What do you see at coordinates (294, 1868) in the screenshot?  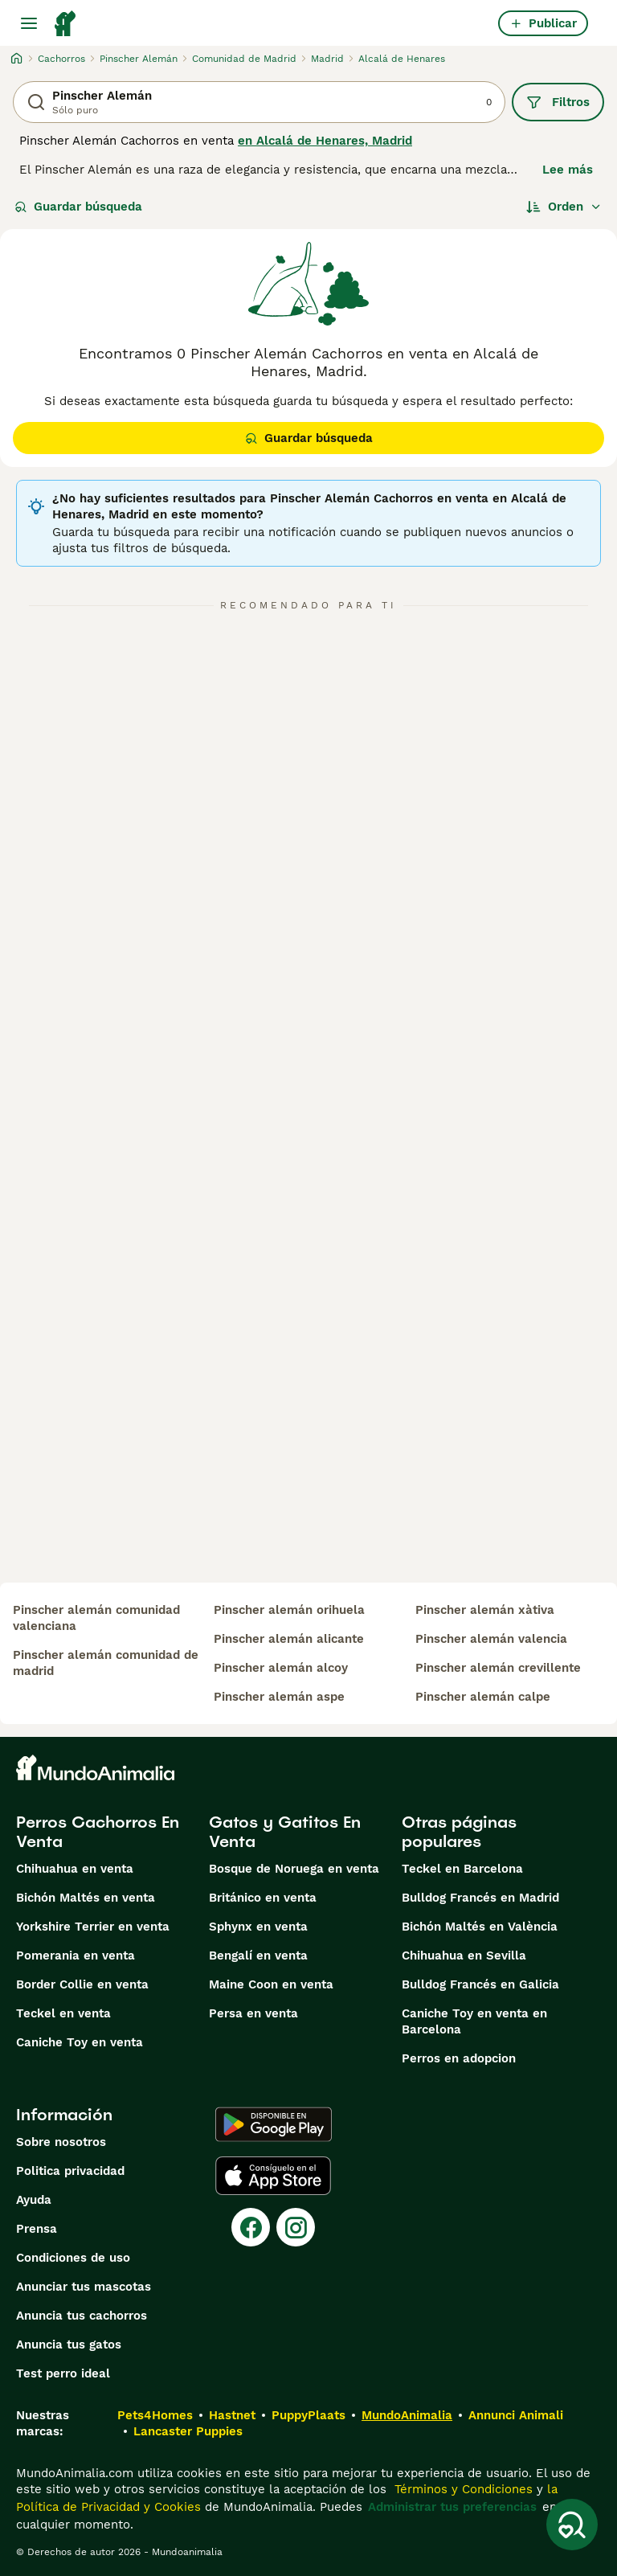 I see `Bosque de Noruega en venta` at bounding box center [294, 1868].